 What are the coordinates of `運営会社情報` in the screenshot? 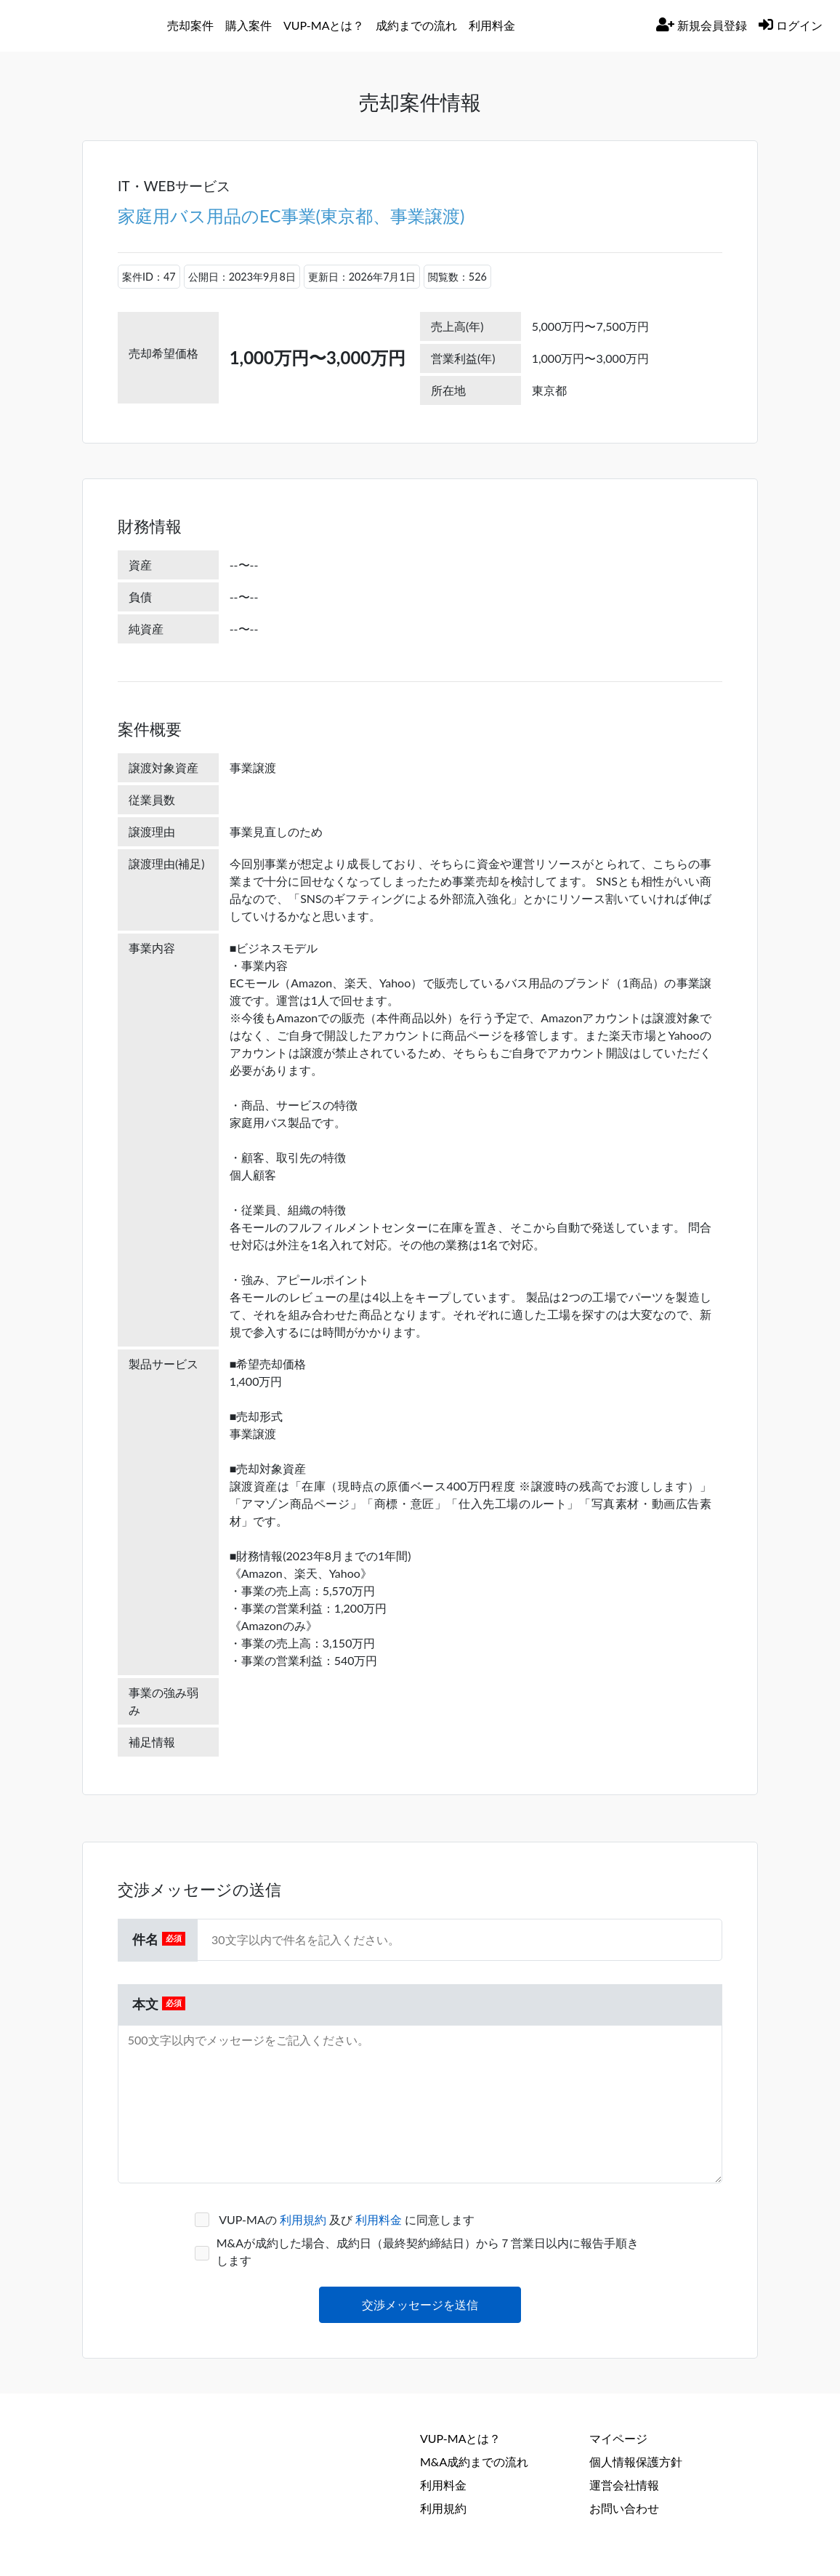 It's located at (624, 2485).